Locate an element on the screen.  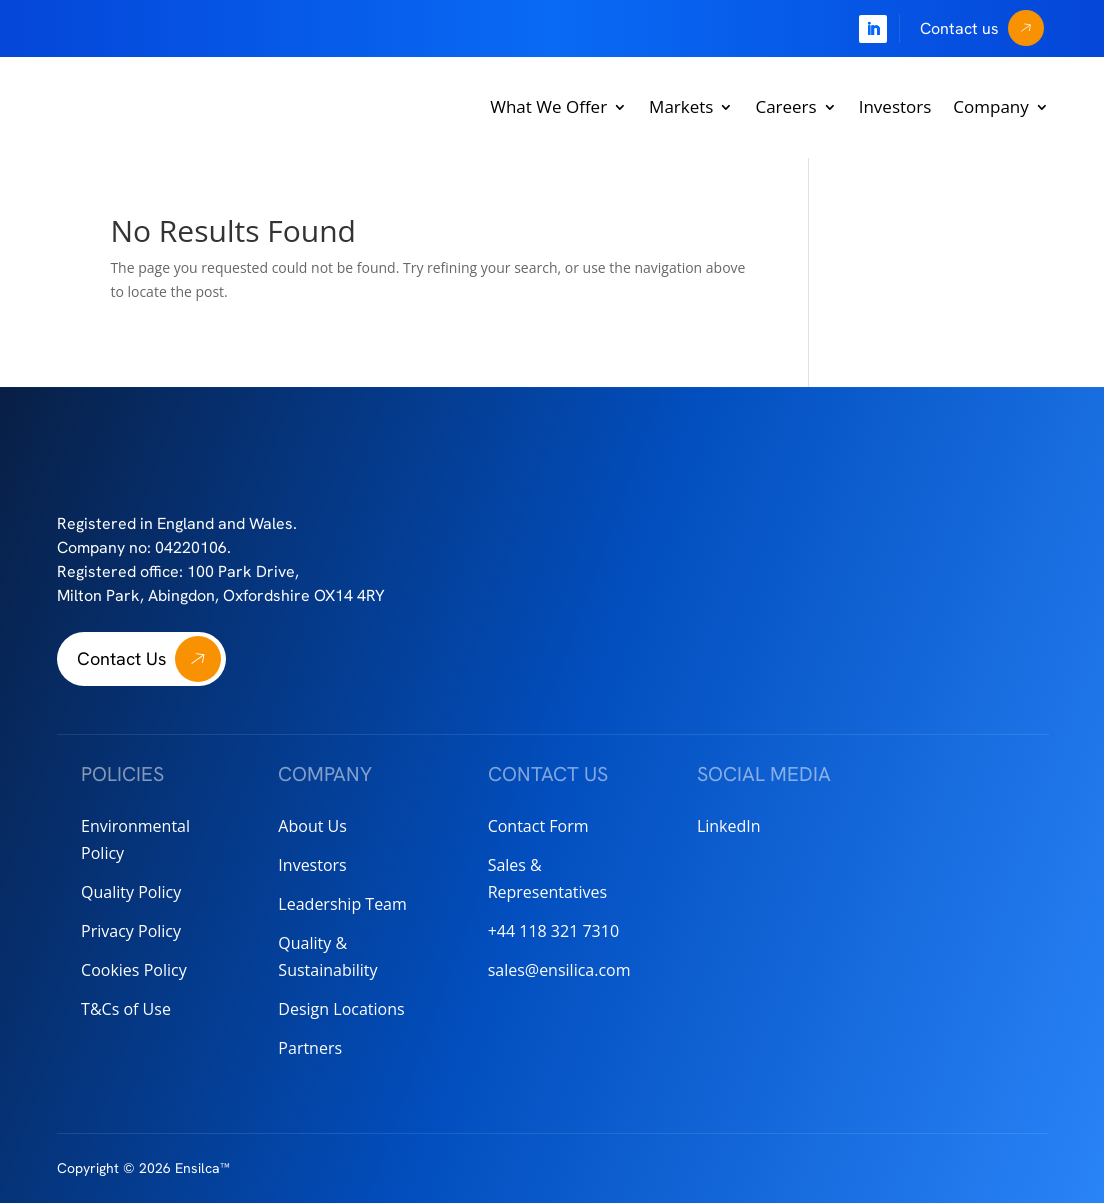
What We Offer is located at coordinates (548, 106).